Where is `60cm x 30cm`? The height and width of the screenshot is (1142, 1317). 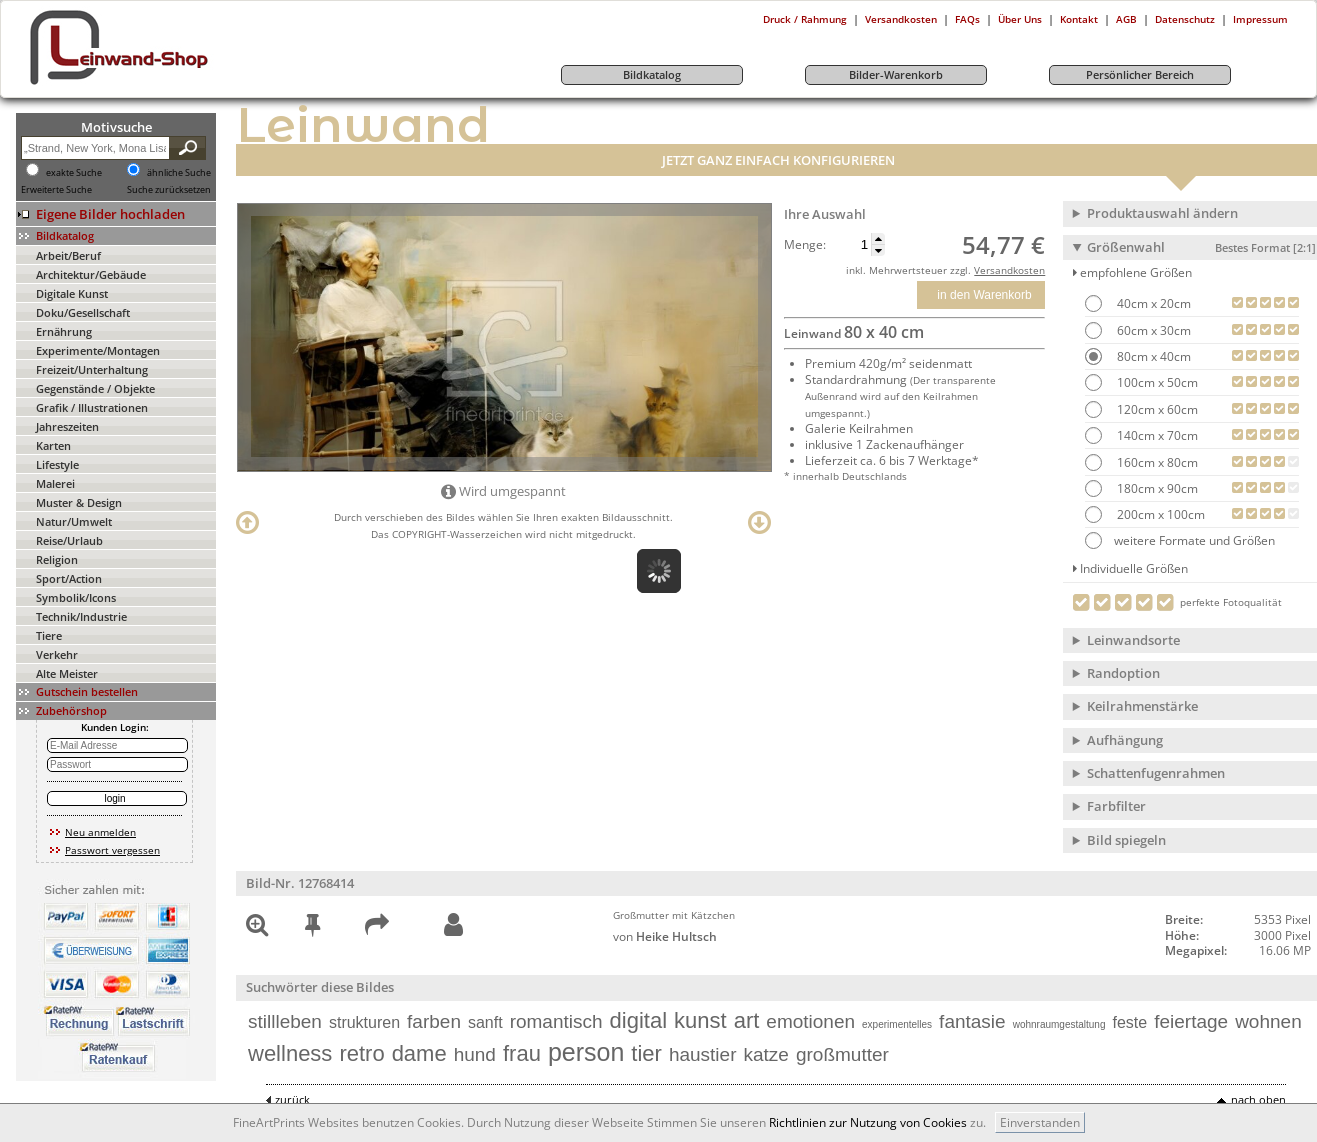 60cm x 30cm is located at coordinates (1152, 330).